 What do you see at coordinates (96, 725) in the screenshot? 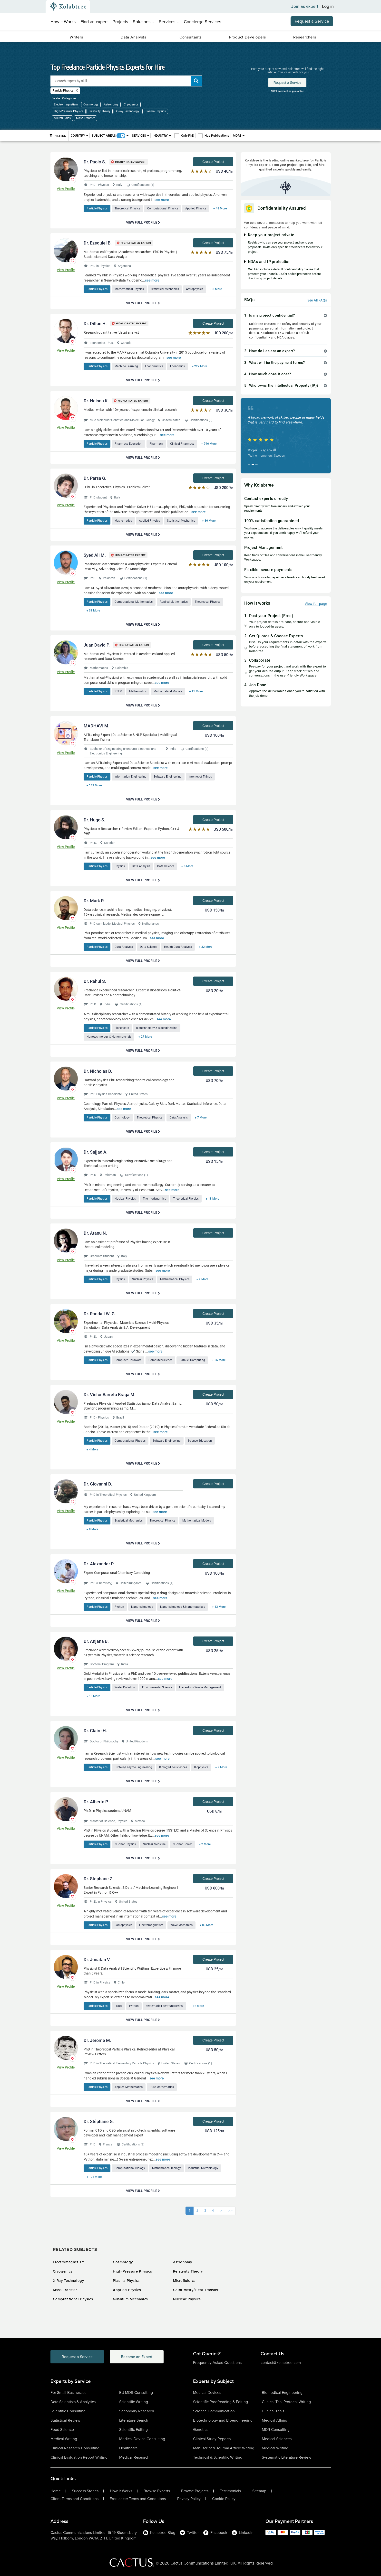
I see `MADHAVI M.` at bounding box center [96, 725].